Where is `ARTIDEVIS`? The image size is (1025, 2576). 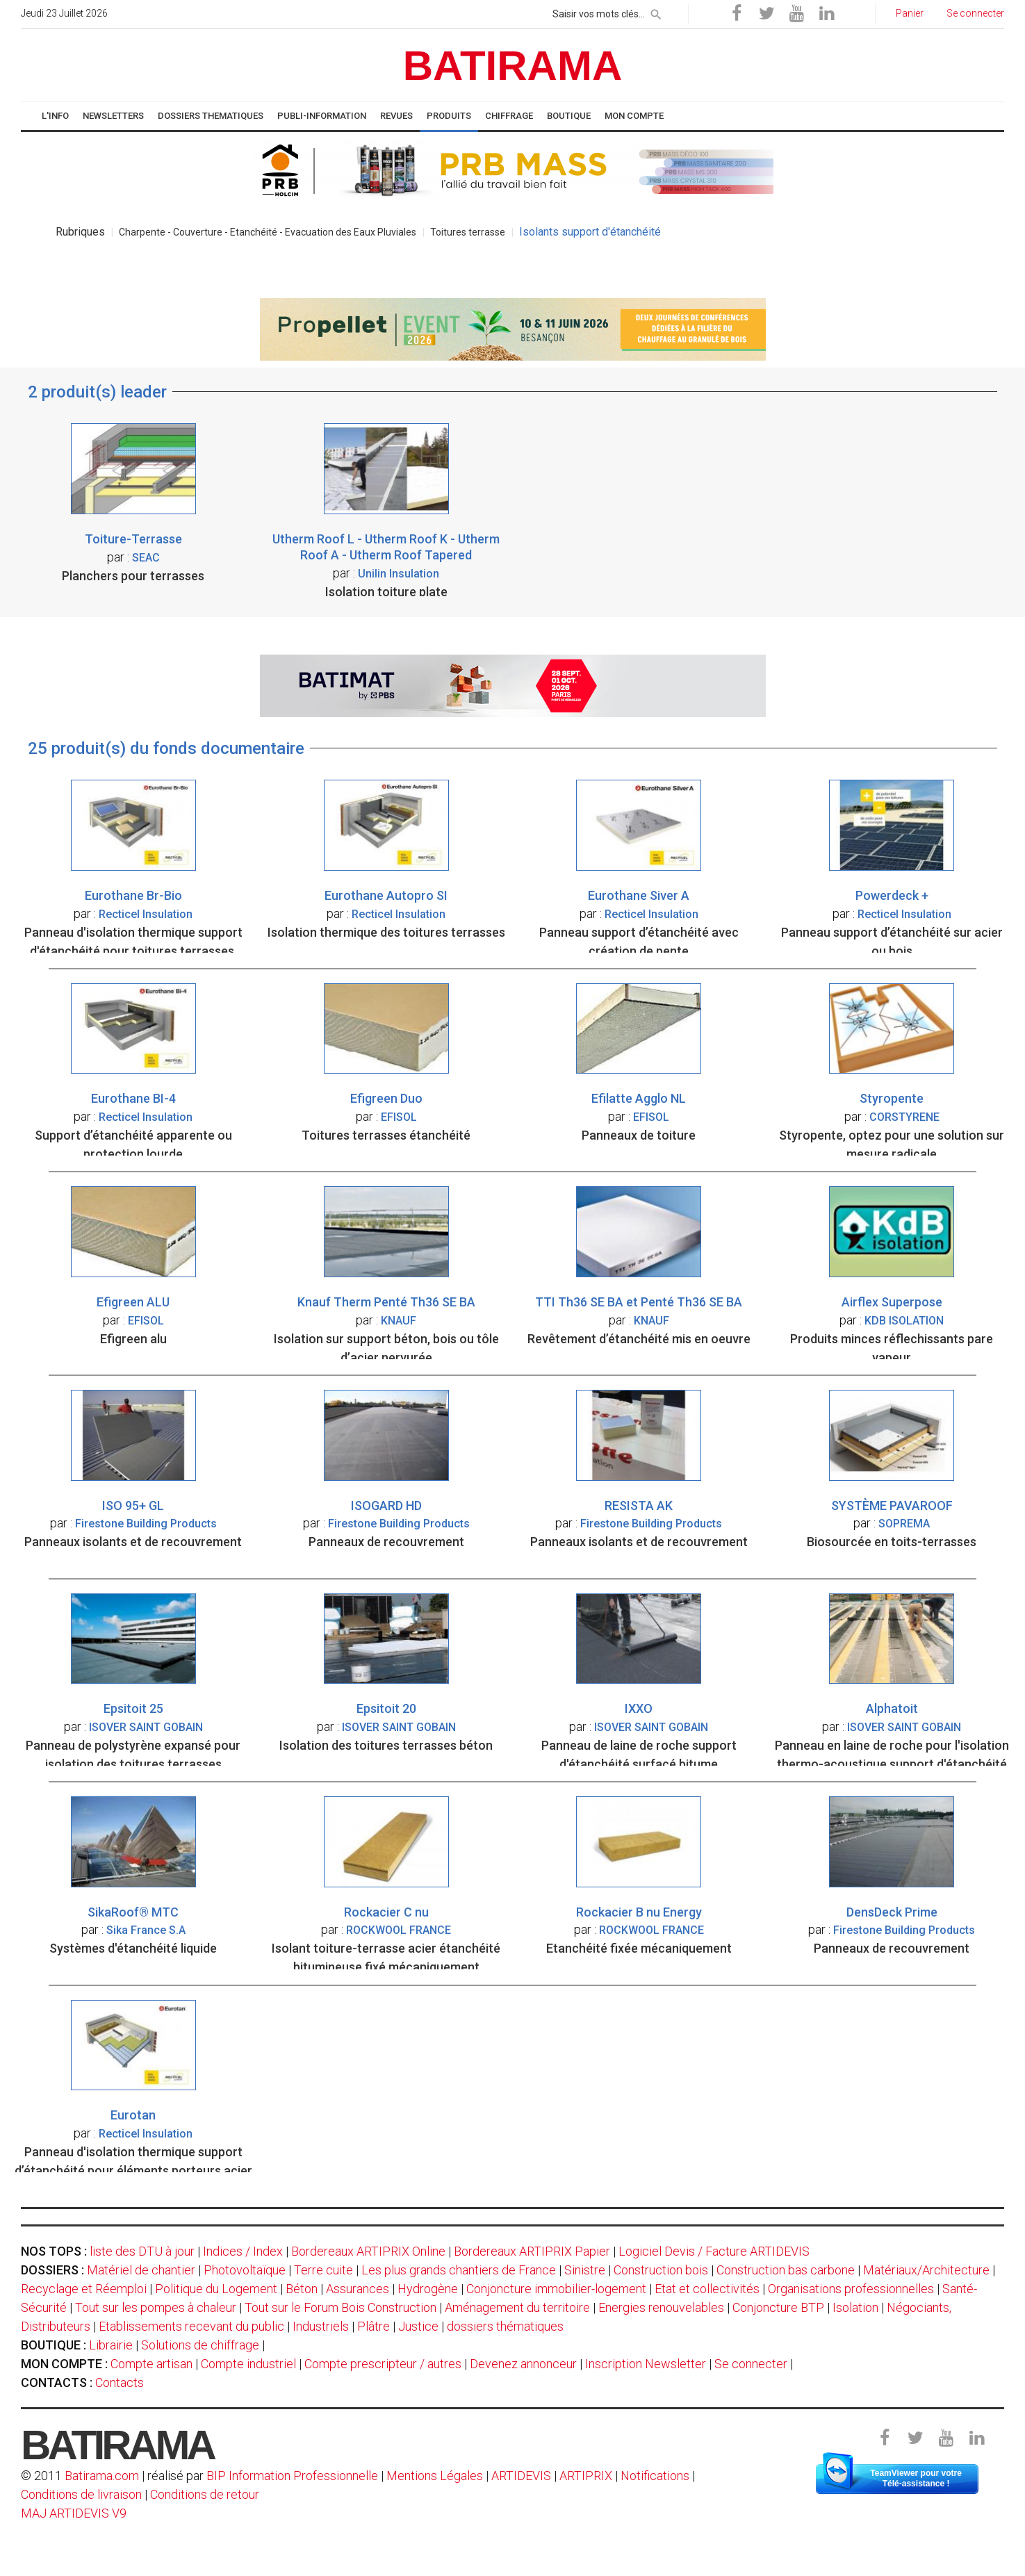 ARTIDEVIS is located at coordinates (521, 2475).